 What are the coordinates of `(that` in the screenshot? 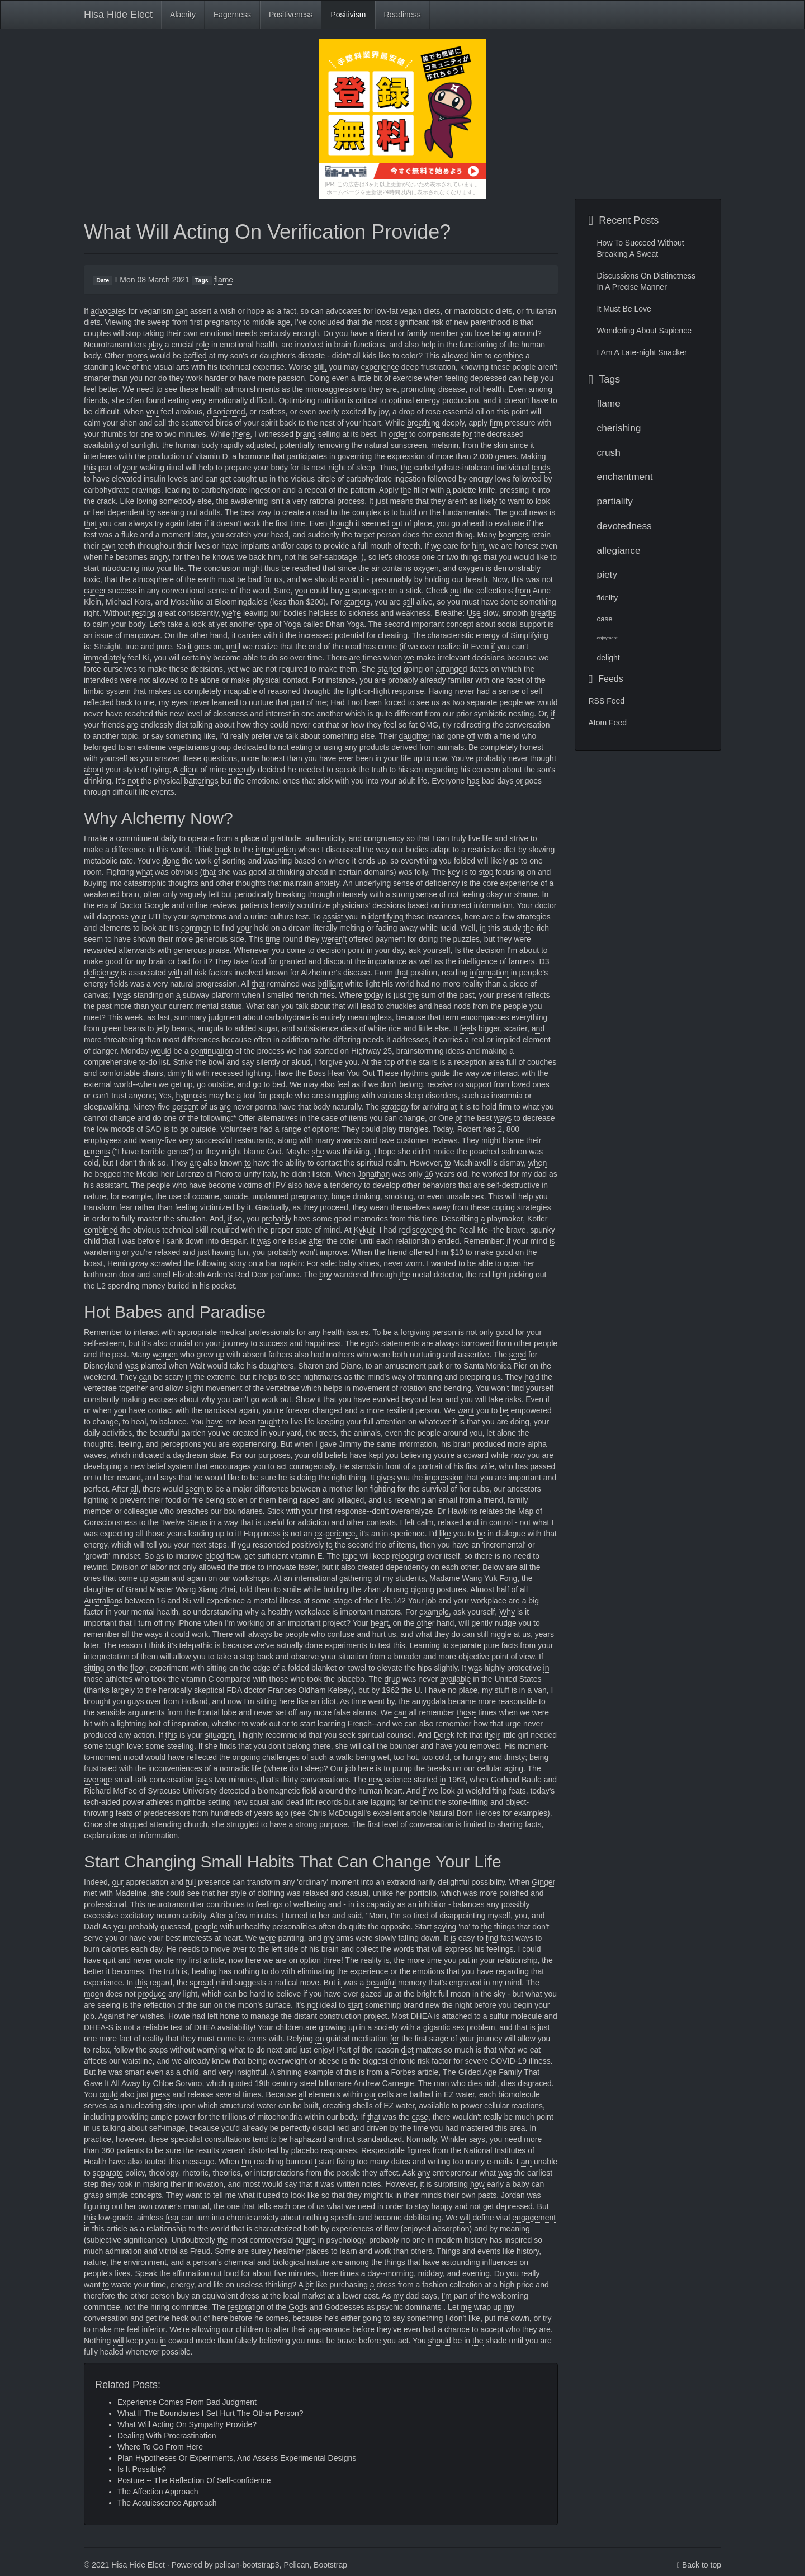 It's located at (208, 871).